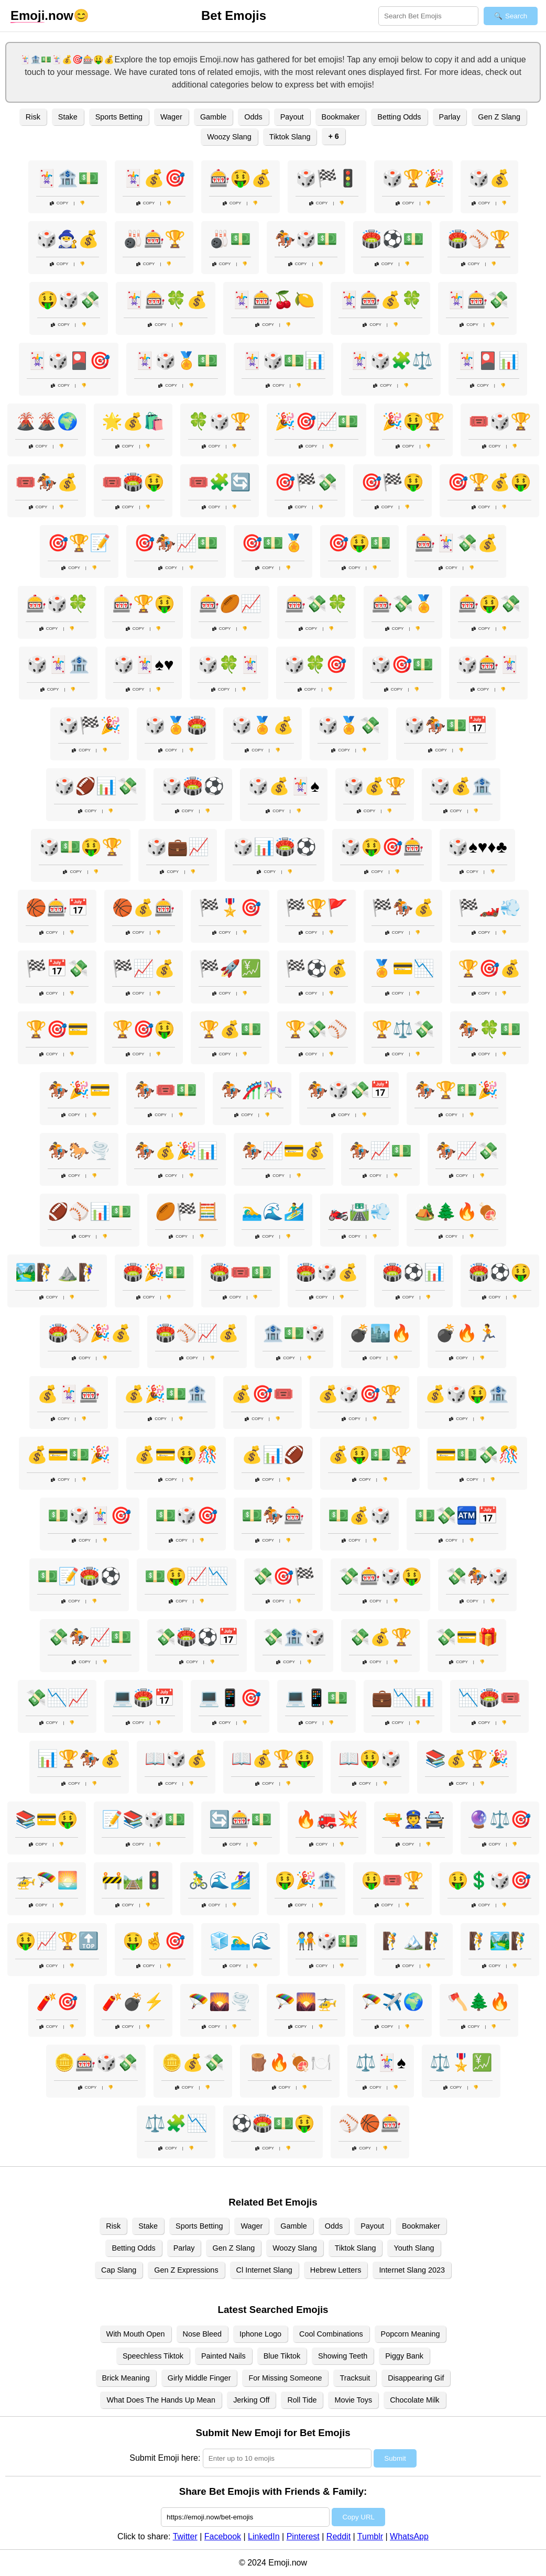  I want to click on 🎳🎰🏆, so click(154, 239).